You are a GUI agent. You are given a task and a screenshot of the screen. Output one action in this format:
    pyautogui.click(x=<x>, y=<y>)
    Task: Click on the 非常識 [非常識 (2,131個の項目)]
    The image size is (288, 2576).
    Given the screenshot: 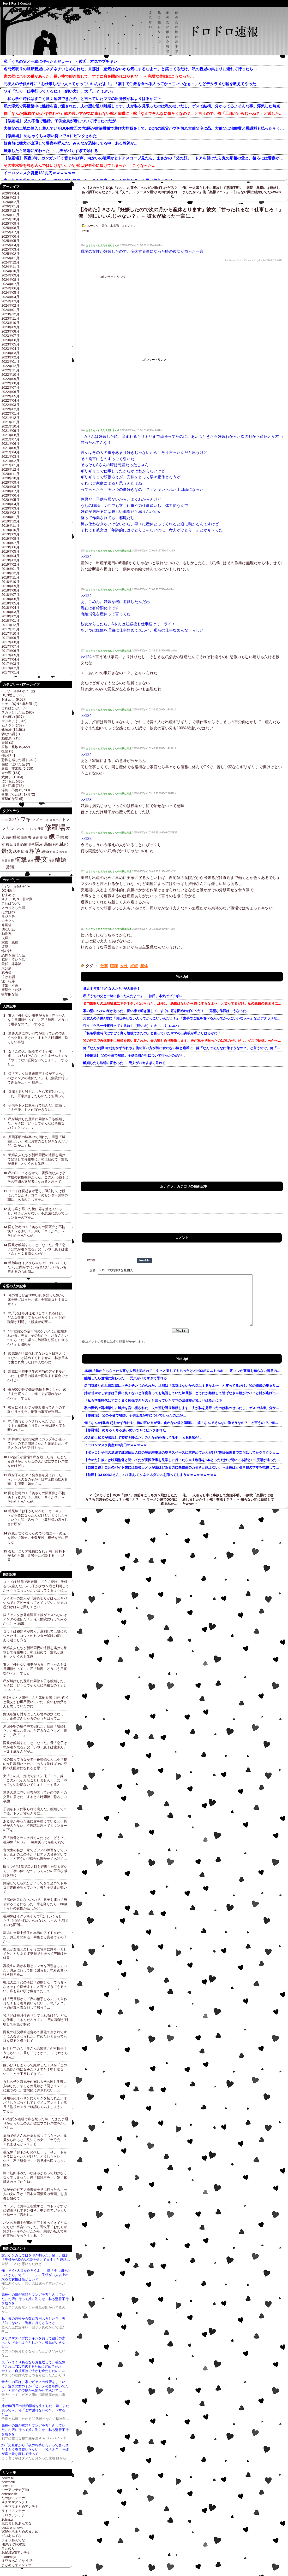 What is the action you would take?
    pyautogui.click(x=7, y=867)
    